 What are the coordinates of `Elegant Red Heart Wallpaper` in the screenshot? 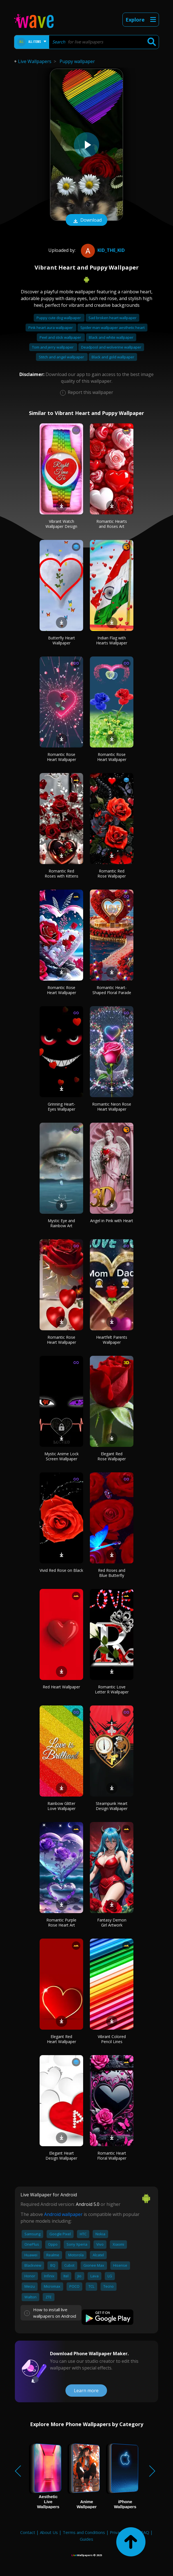 It's located at (61, 2039).